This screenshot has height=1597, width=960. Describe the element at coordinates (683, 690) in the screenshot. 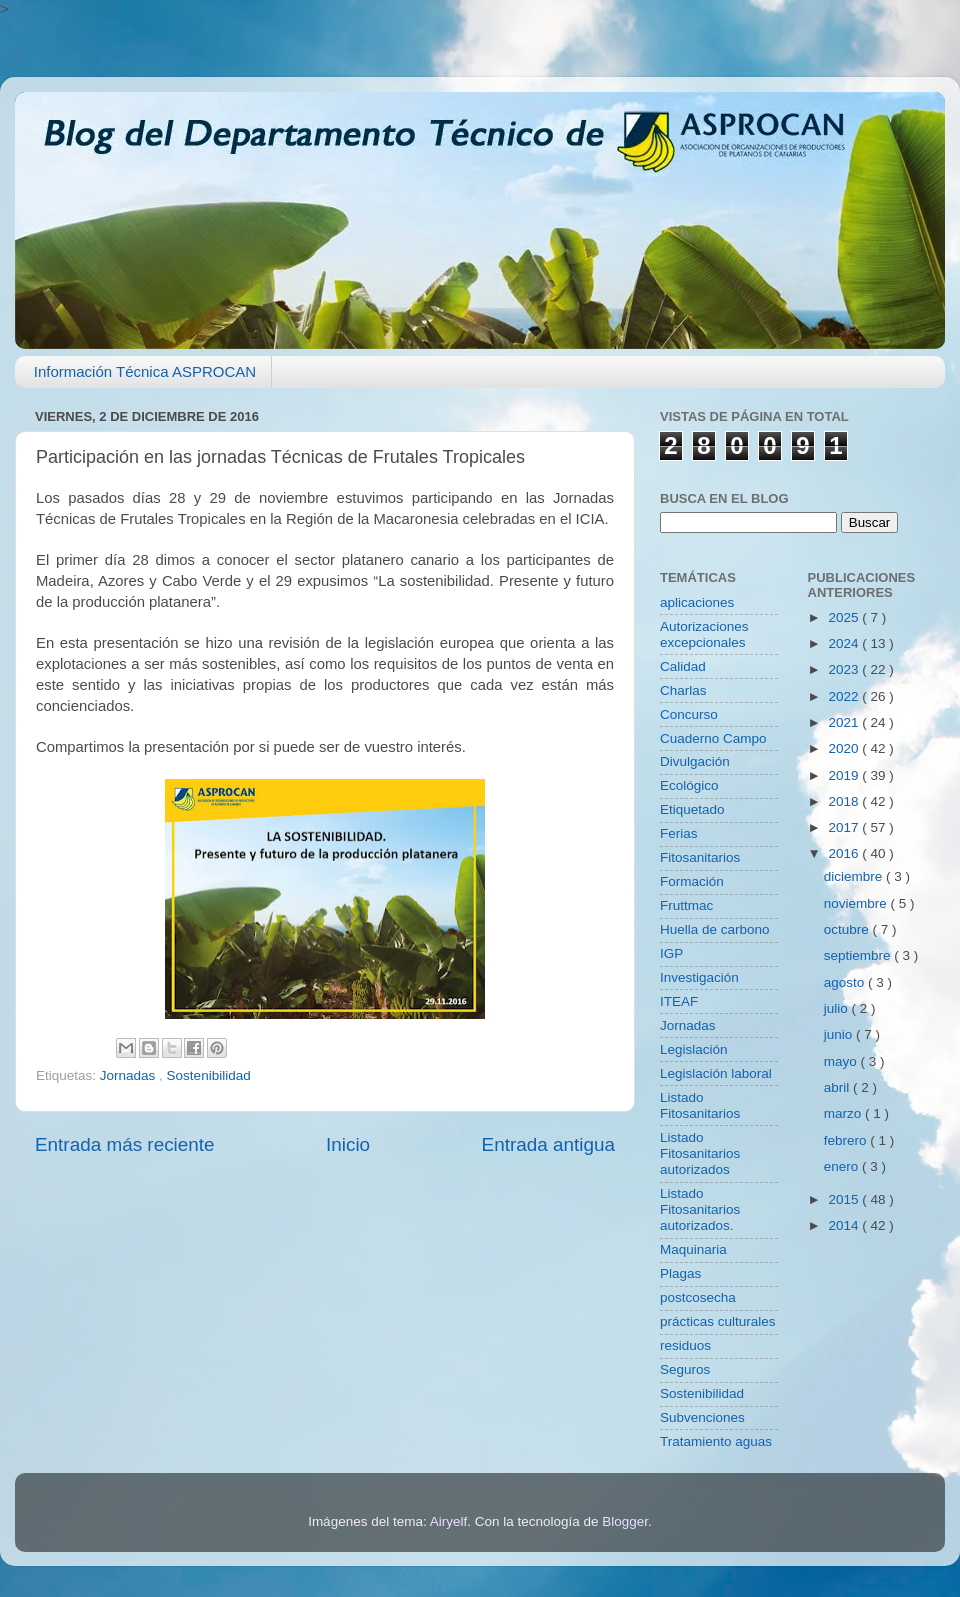

I see `Charlas` at that location.